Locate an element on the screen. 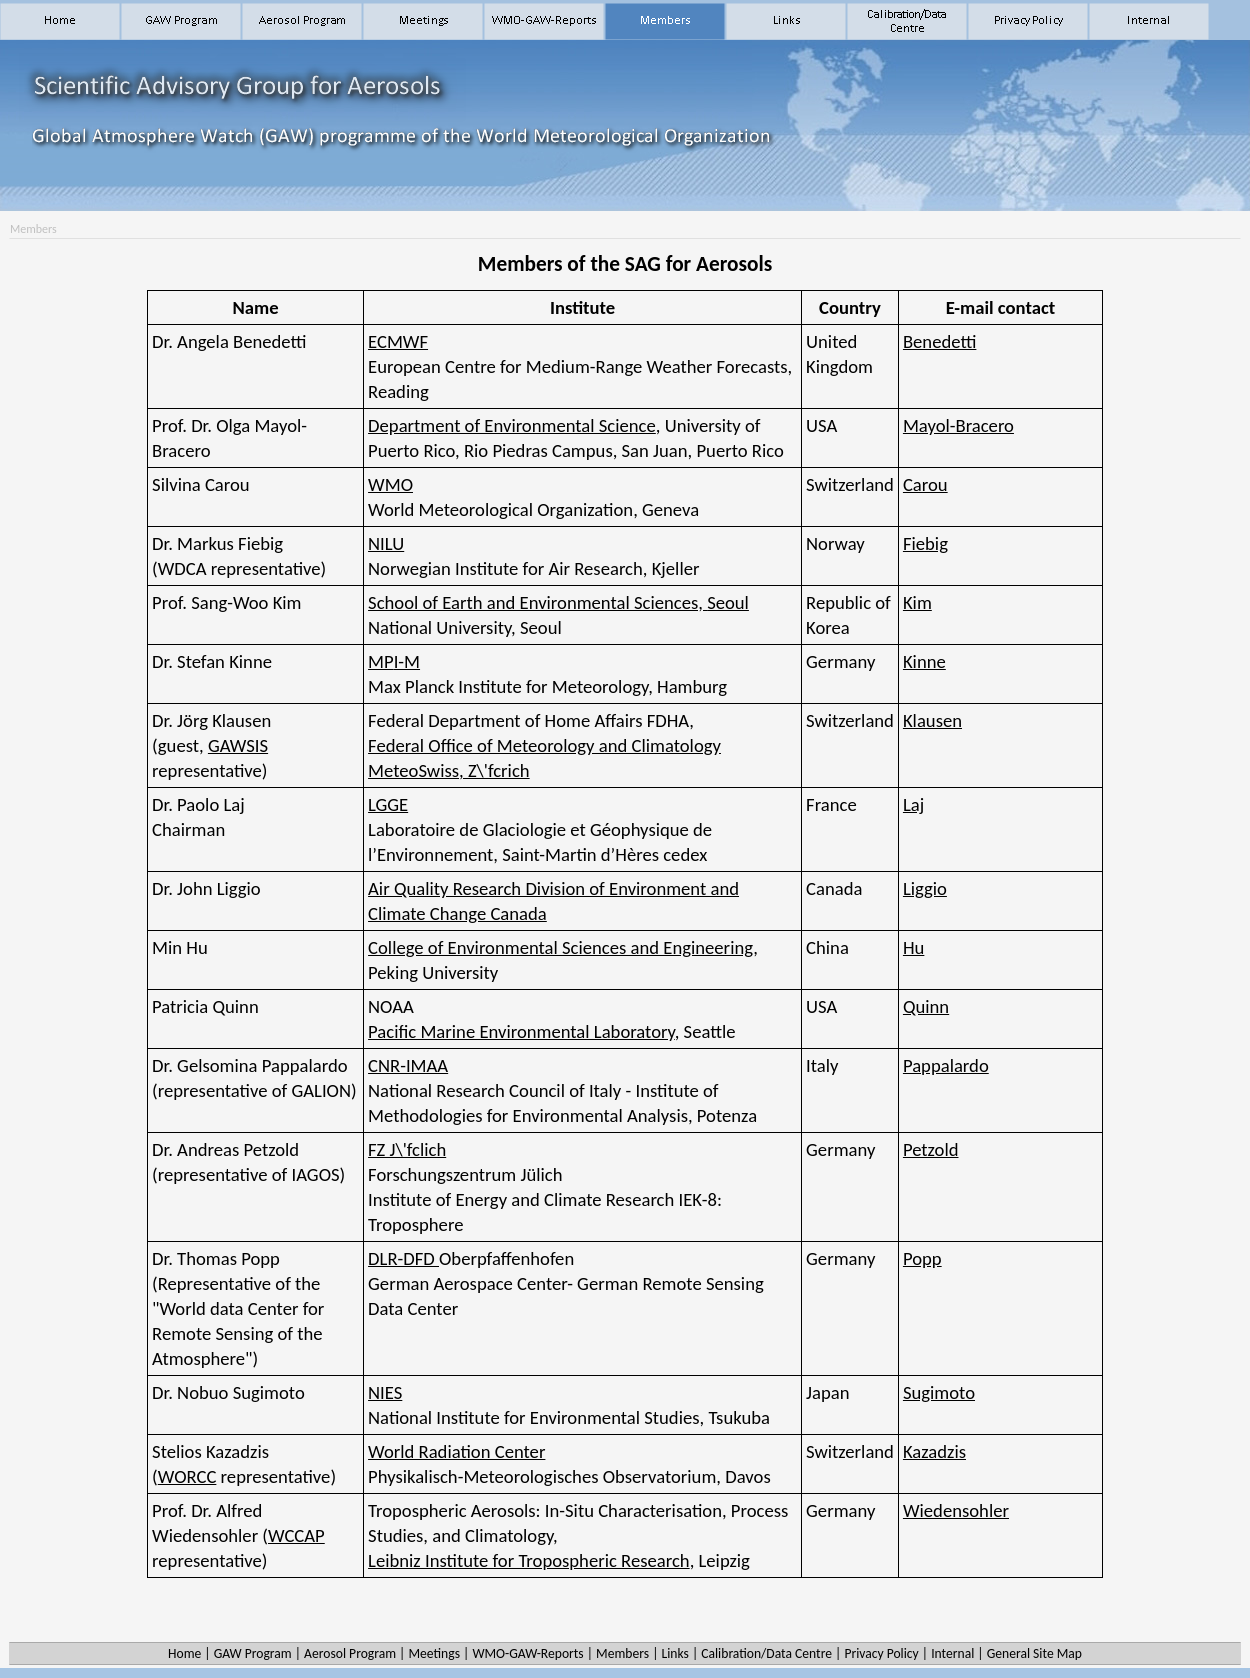 Image resolution: width=1250 pixels, height=1678 pixels. Internal is located at coordinates (952, 1653).